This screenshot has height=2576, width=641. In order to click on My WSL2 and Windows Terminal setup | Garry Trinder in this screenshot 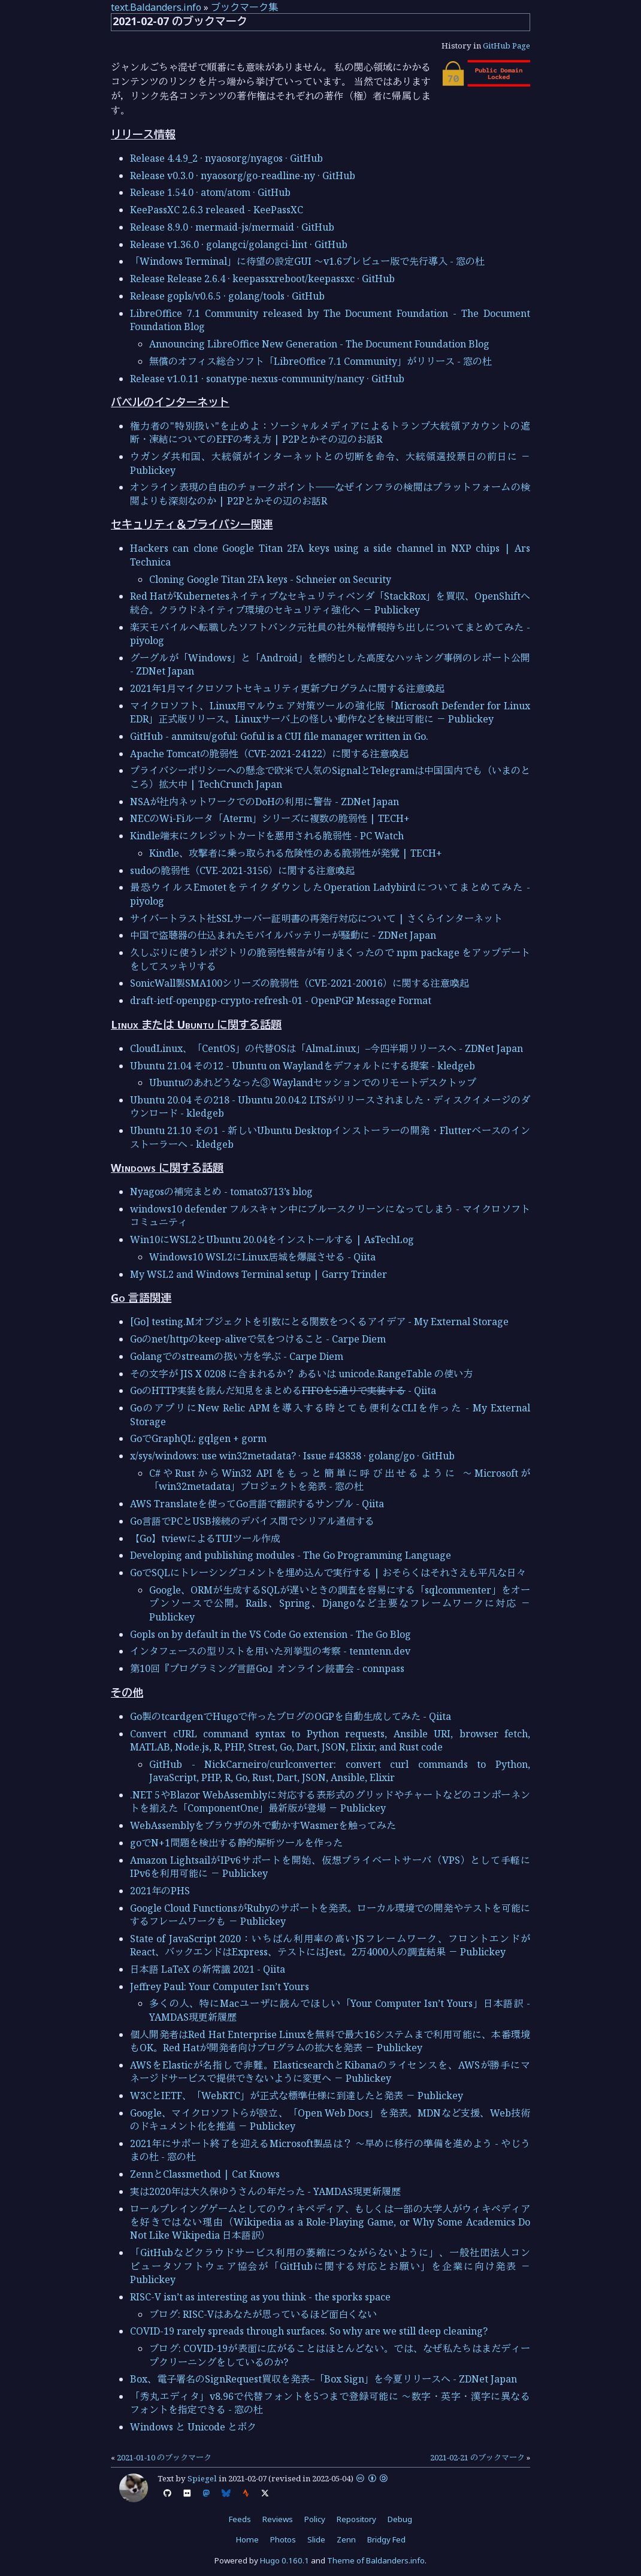, I will do `click(258, 1274)`.